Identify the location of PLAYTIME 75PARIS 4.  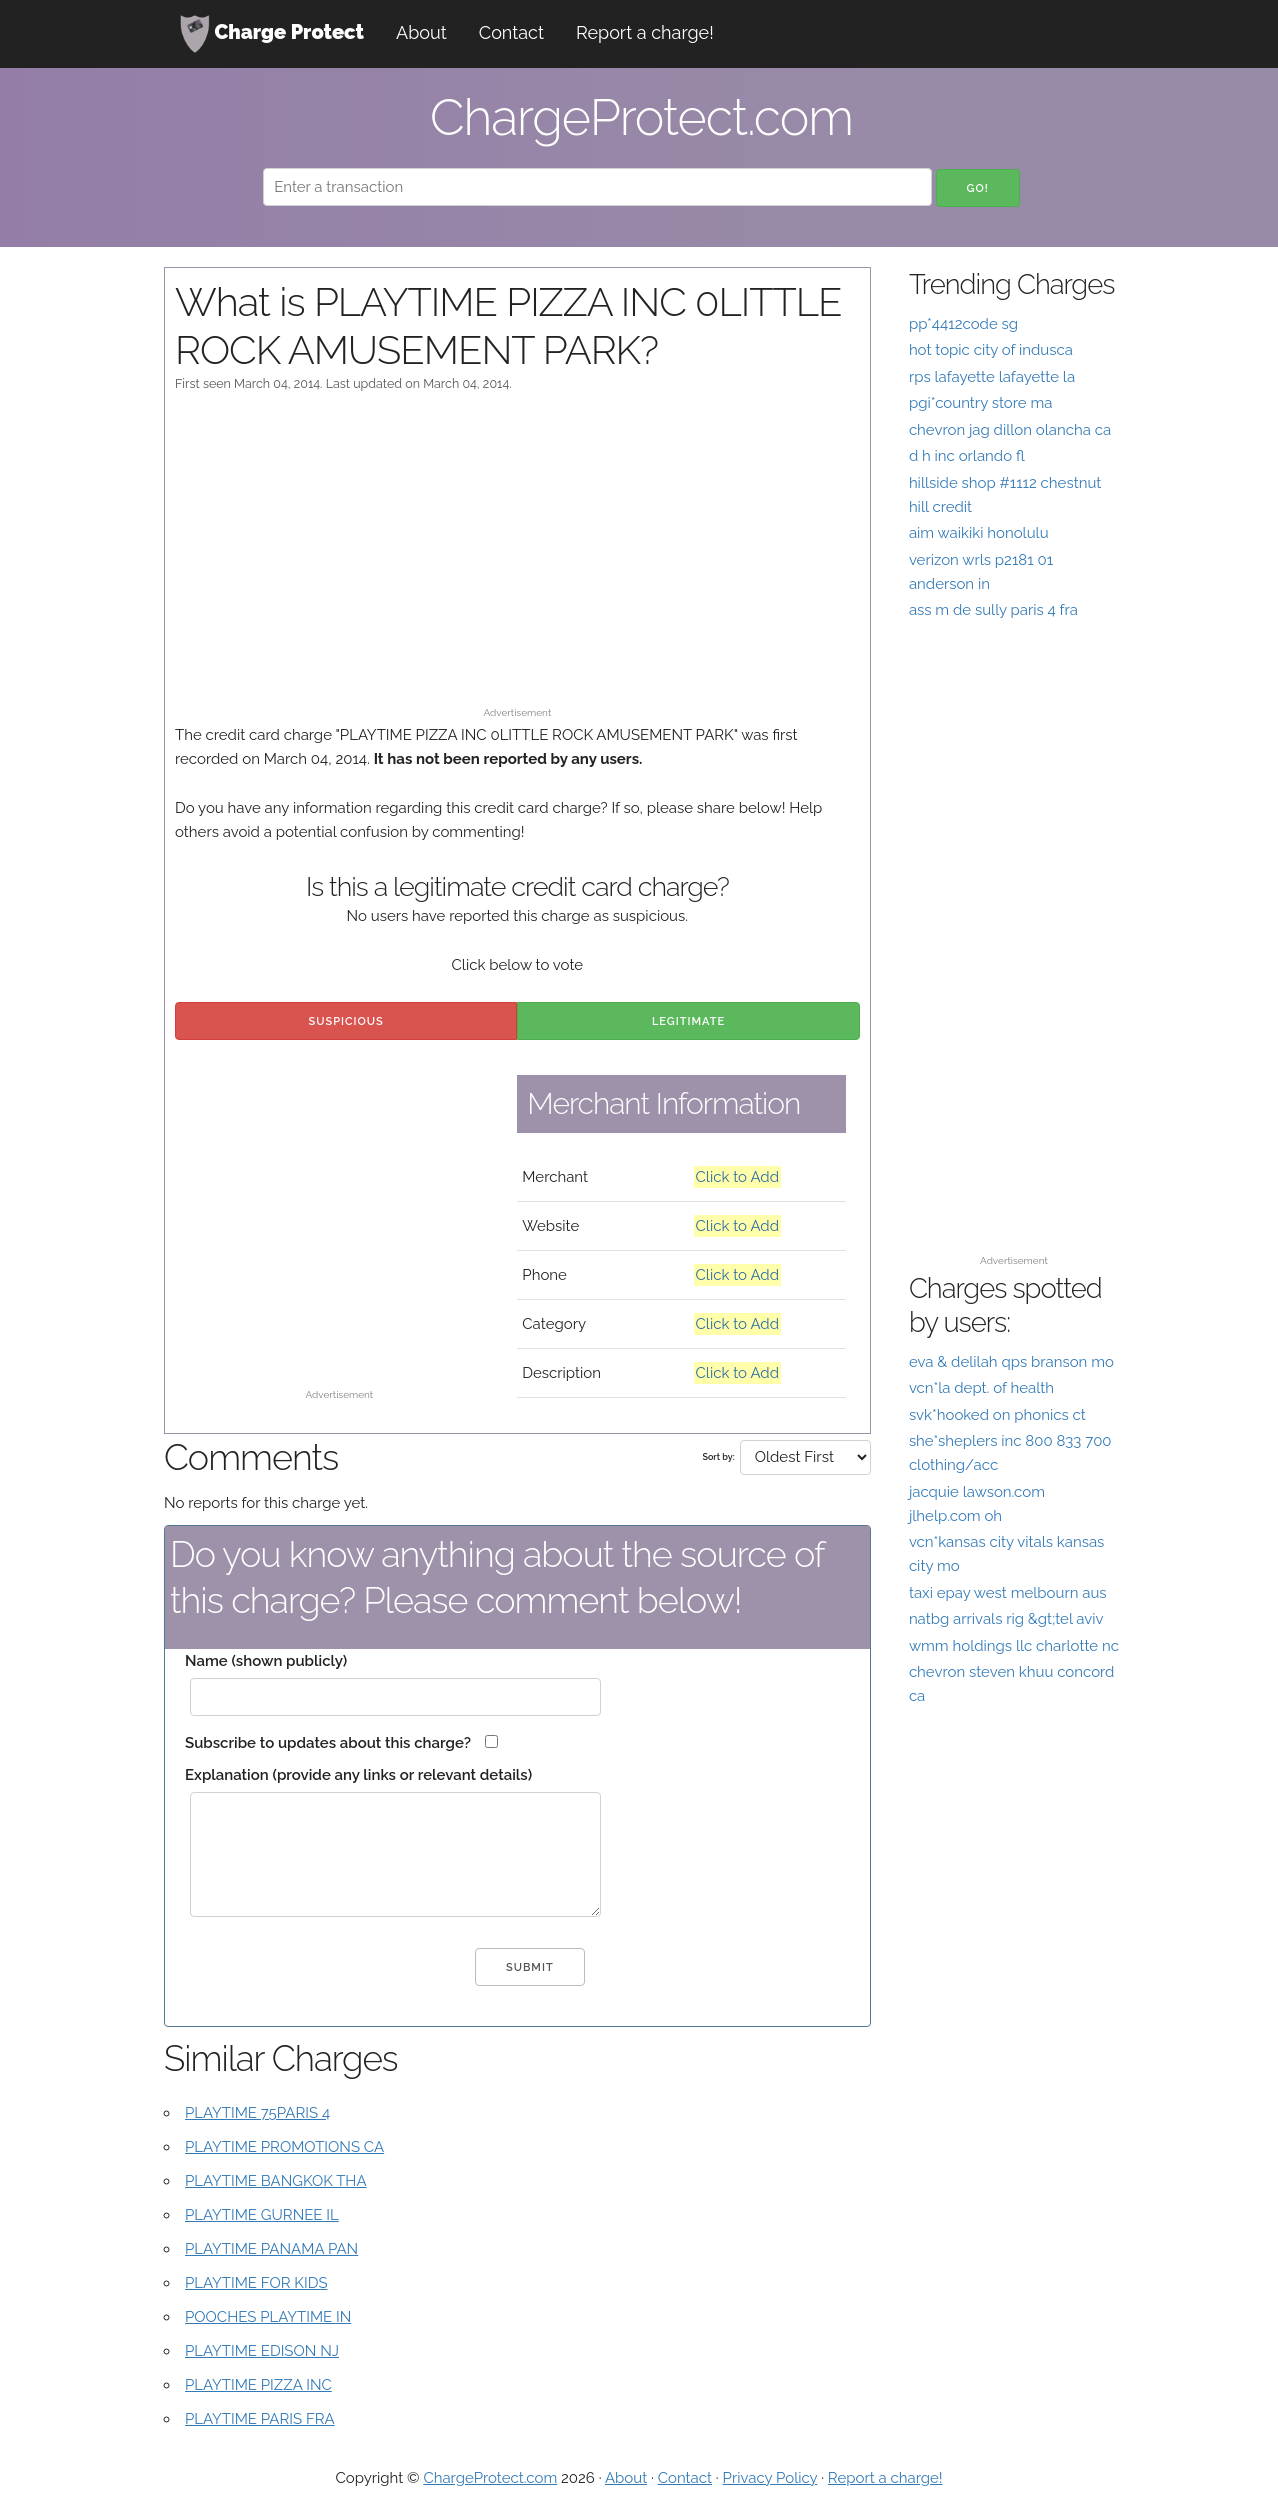
(257, 2113).